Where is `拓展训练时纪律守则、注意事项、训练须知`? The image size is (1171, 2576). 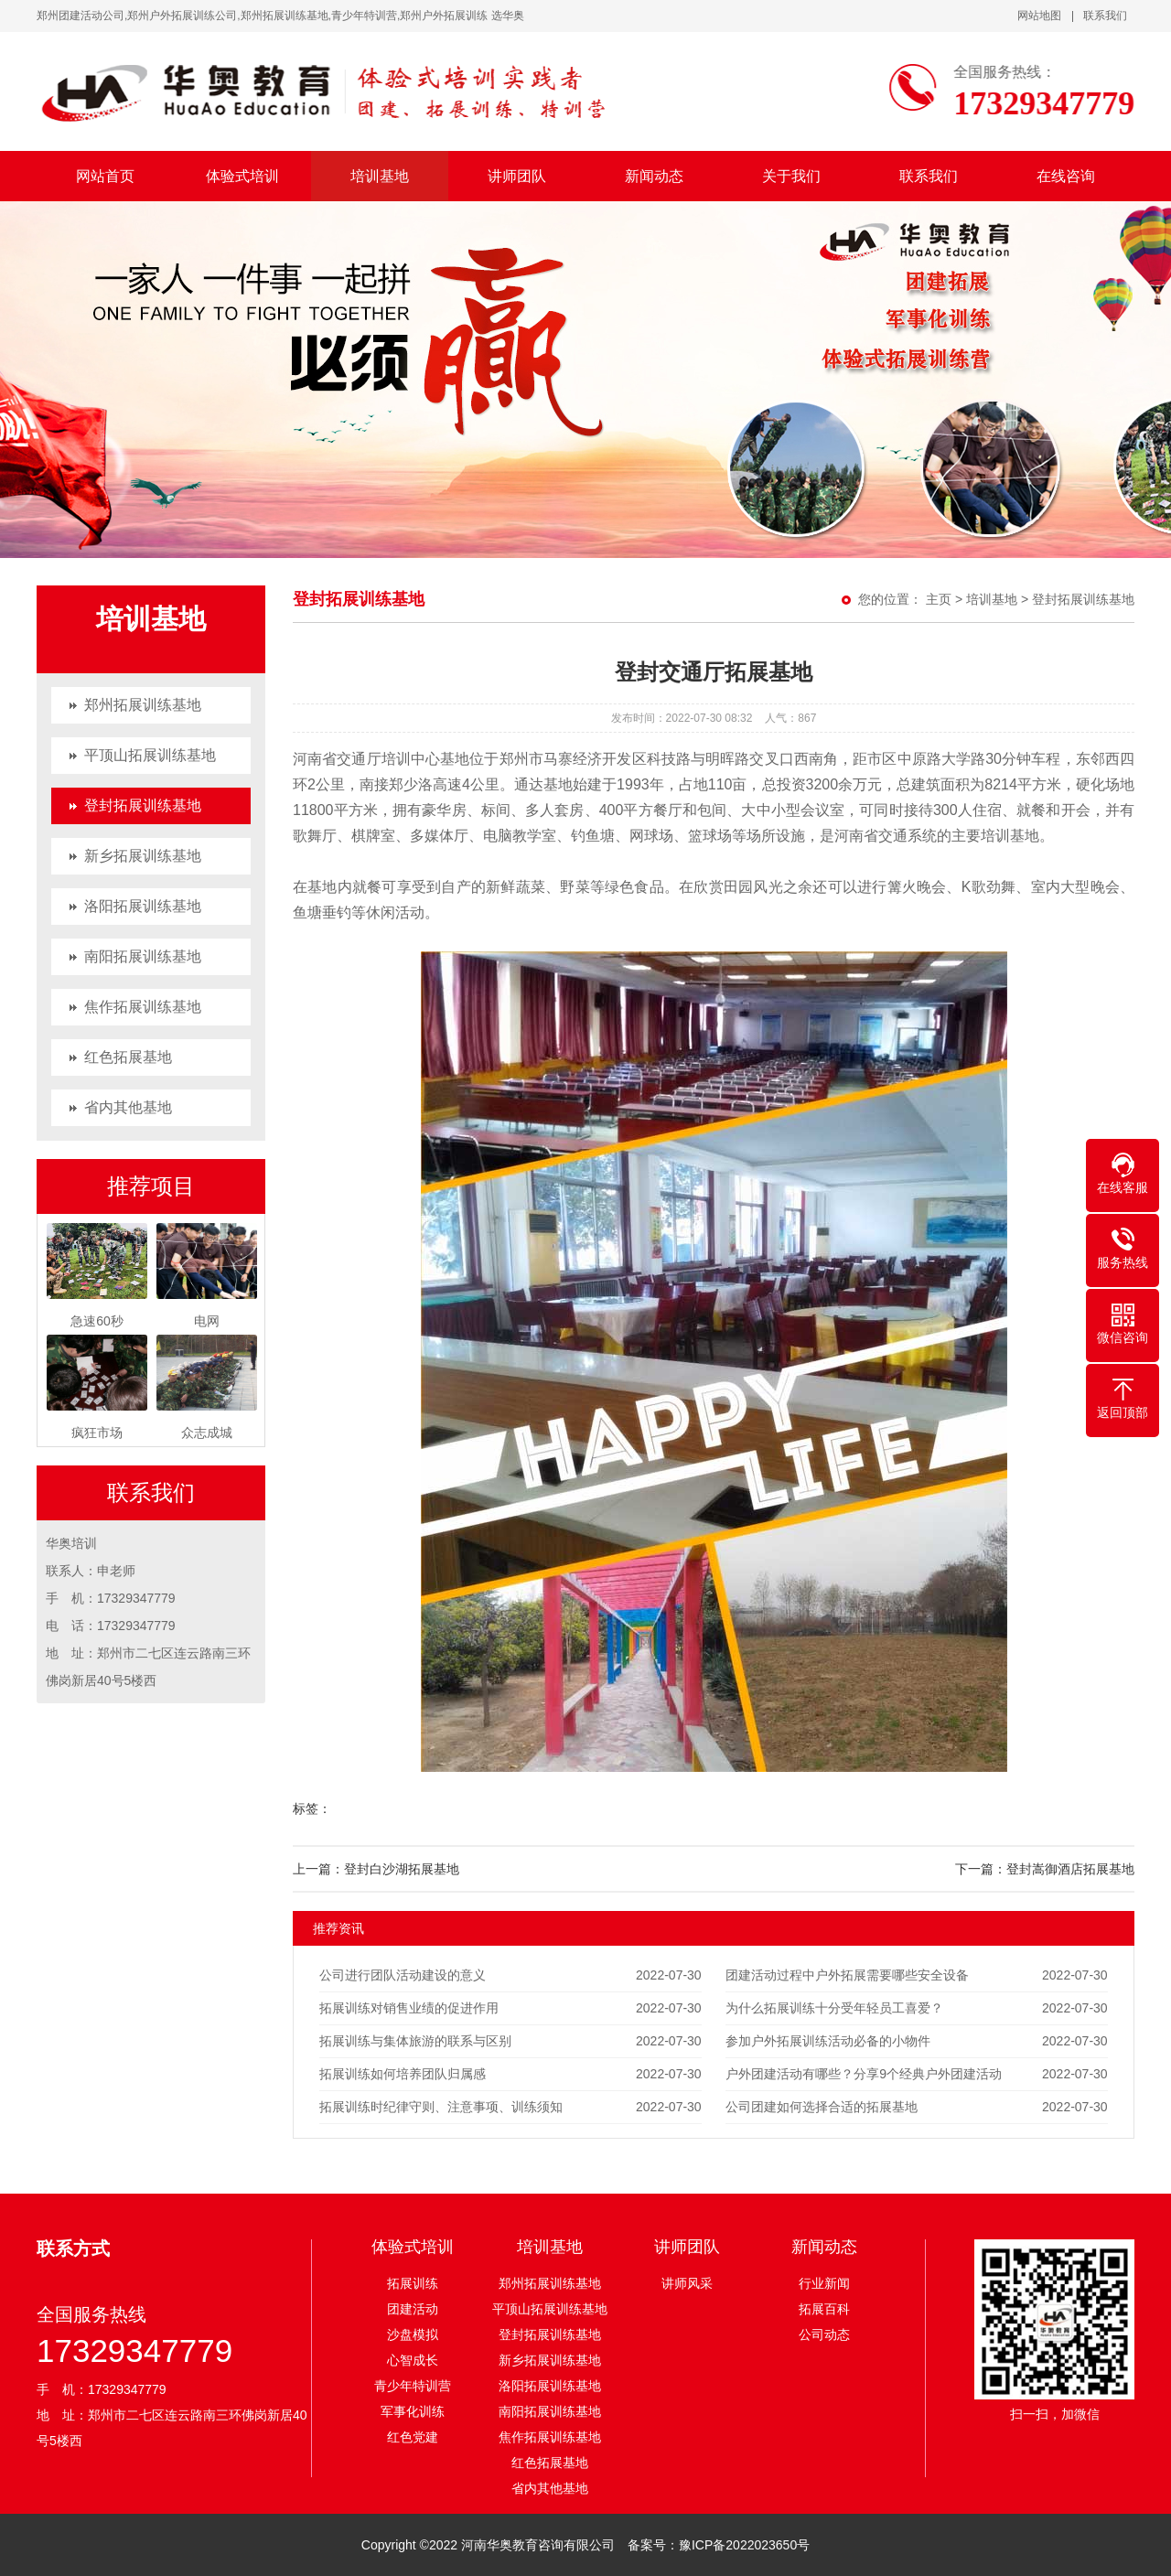
拓展训练时纪律守则、注意事项、训练须知 is located at coordinates (441, 2106).